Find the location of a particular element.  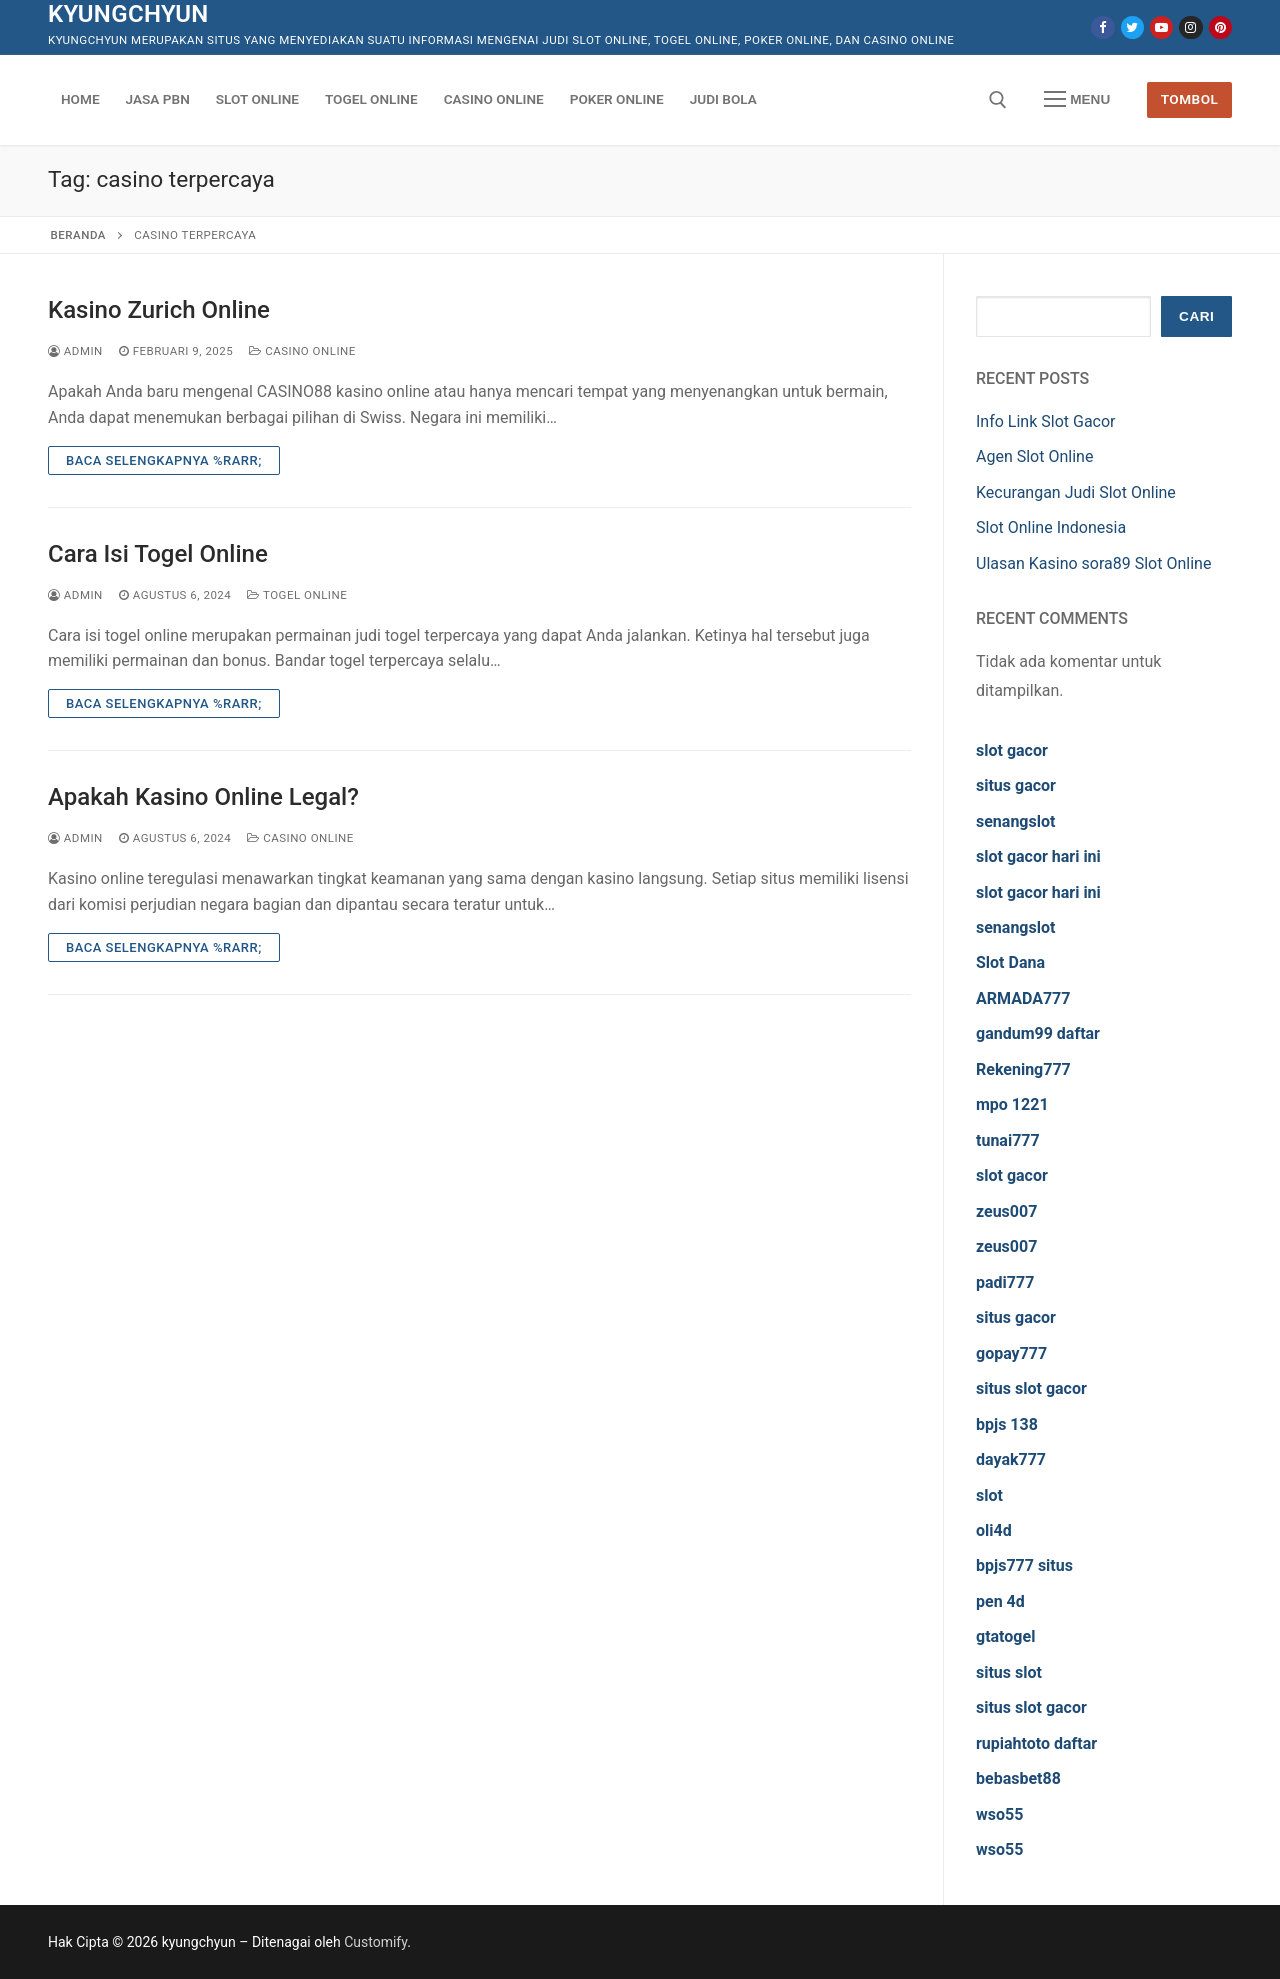

dayak777 is located at coordinates (1011, 1459).